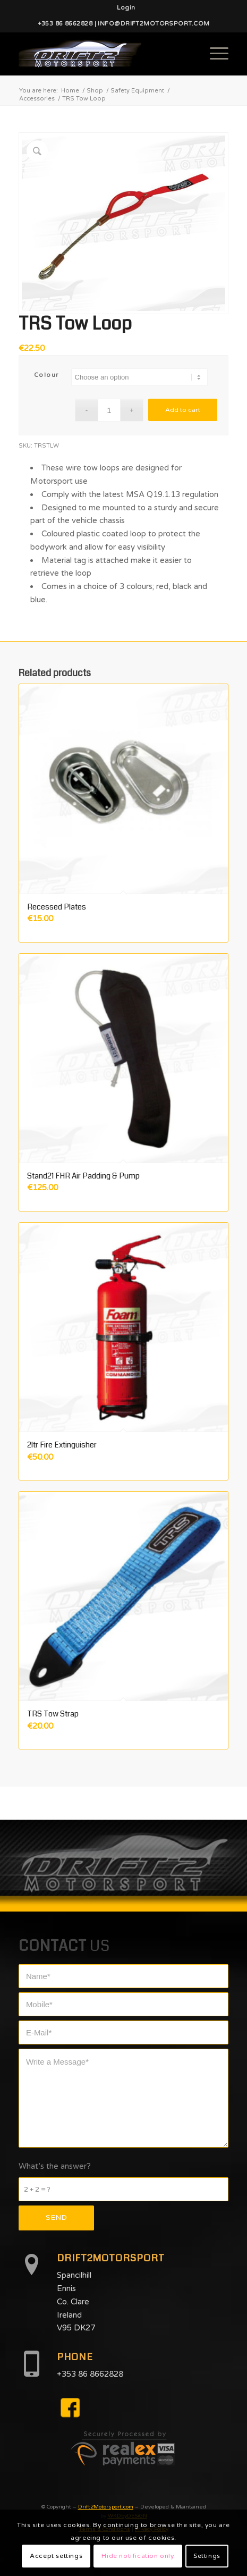  I want to click on Accept settings, so click(56, 2556).